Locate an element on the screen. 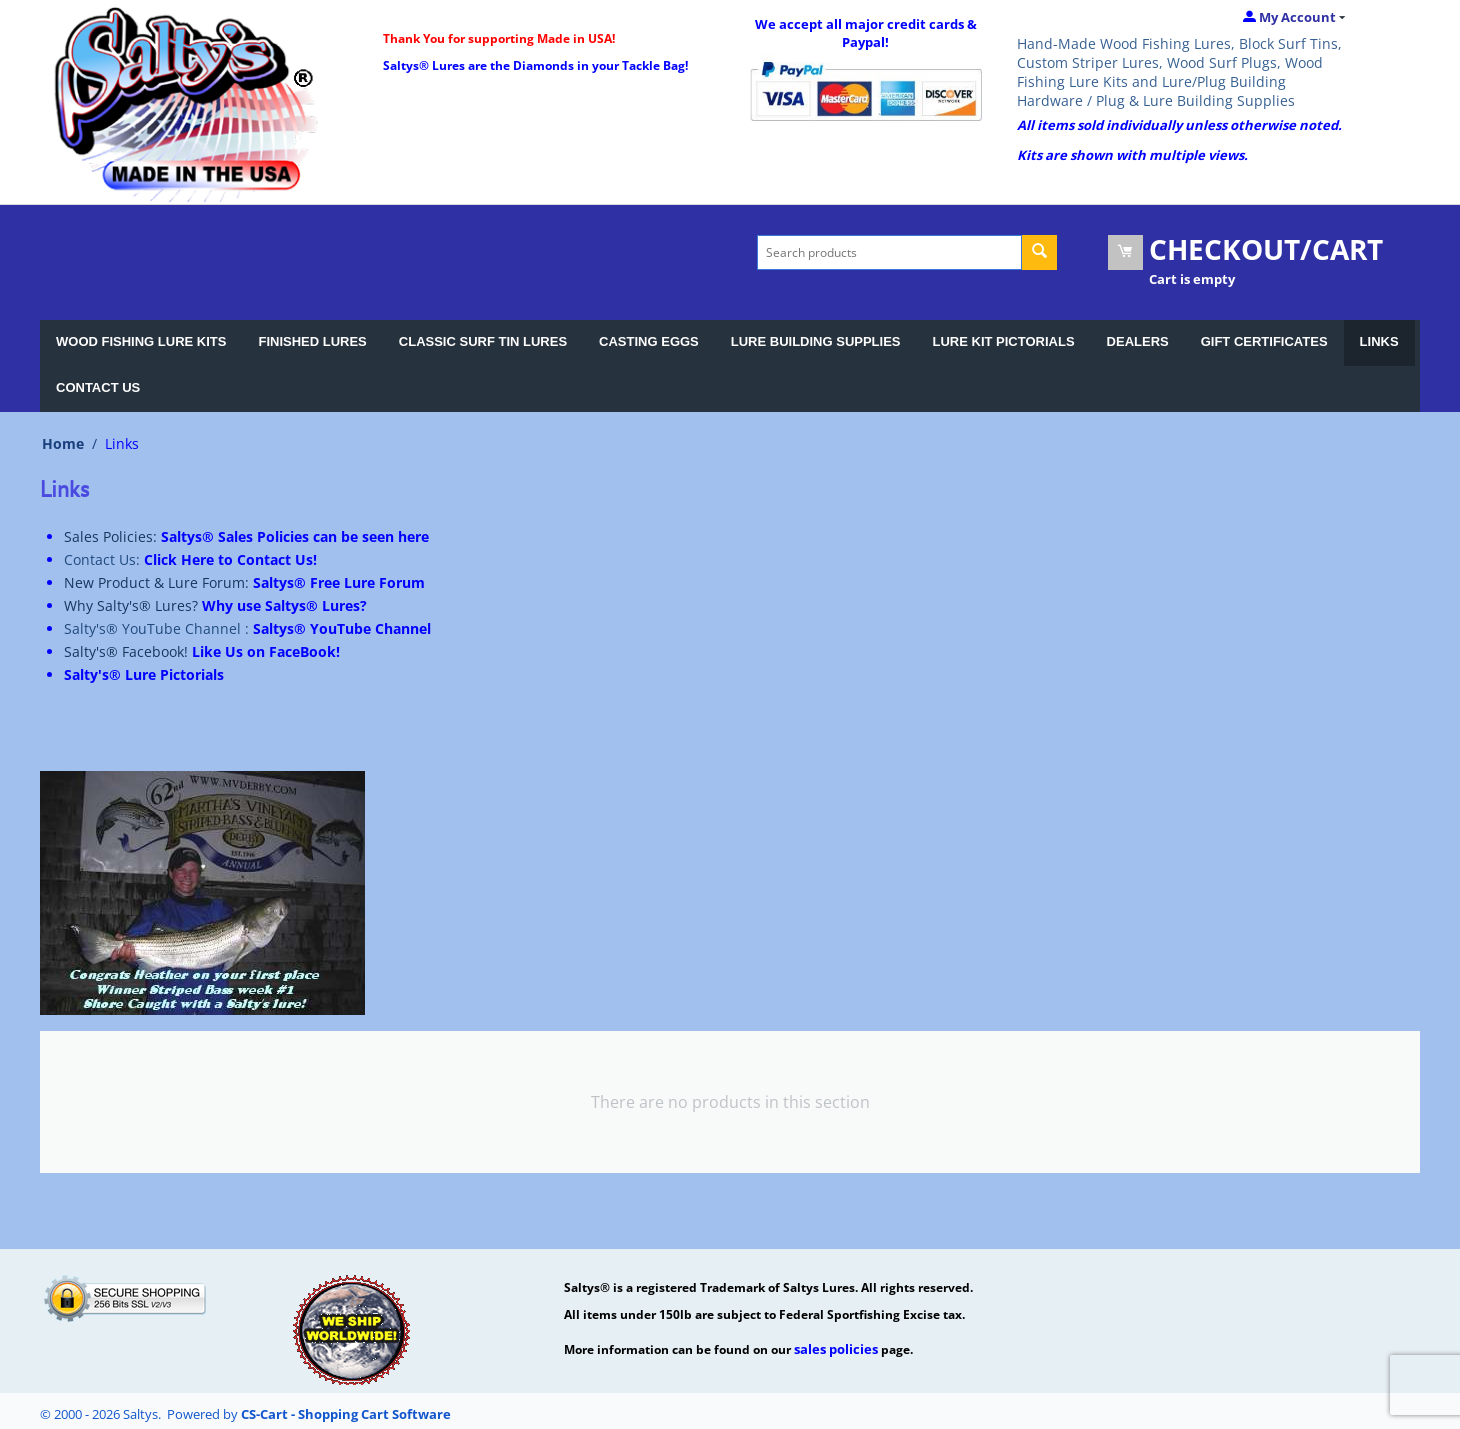 The height and width of the screenshot is (1429, 1460). Salty's® Lure Pictorials is located at coordinates (144, 674).